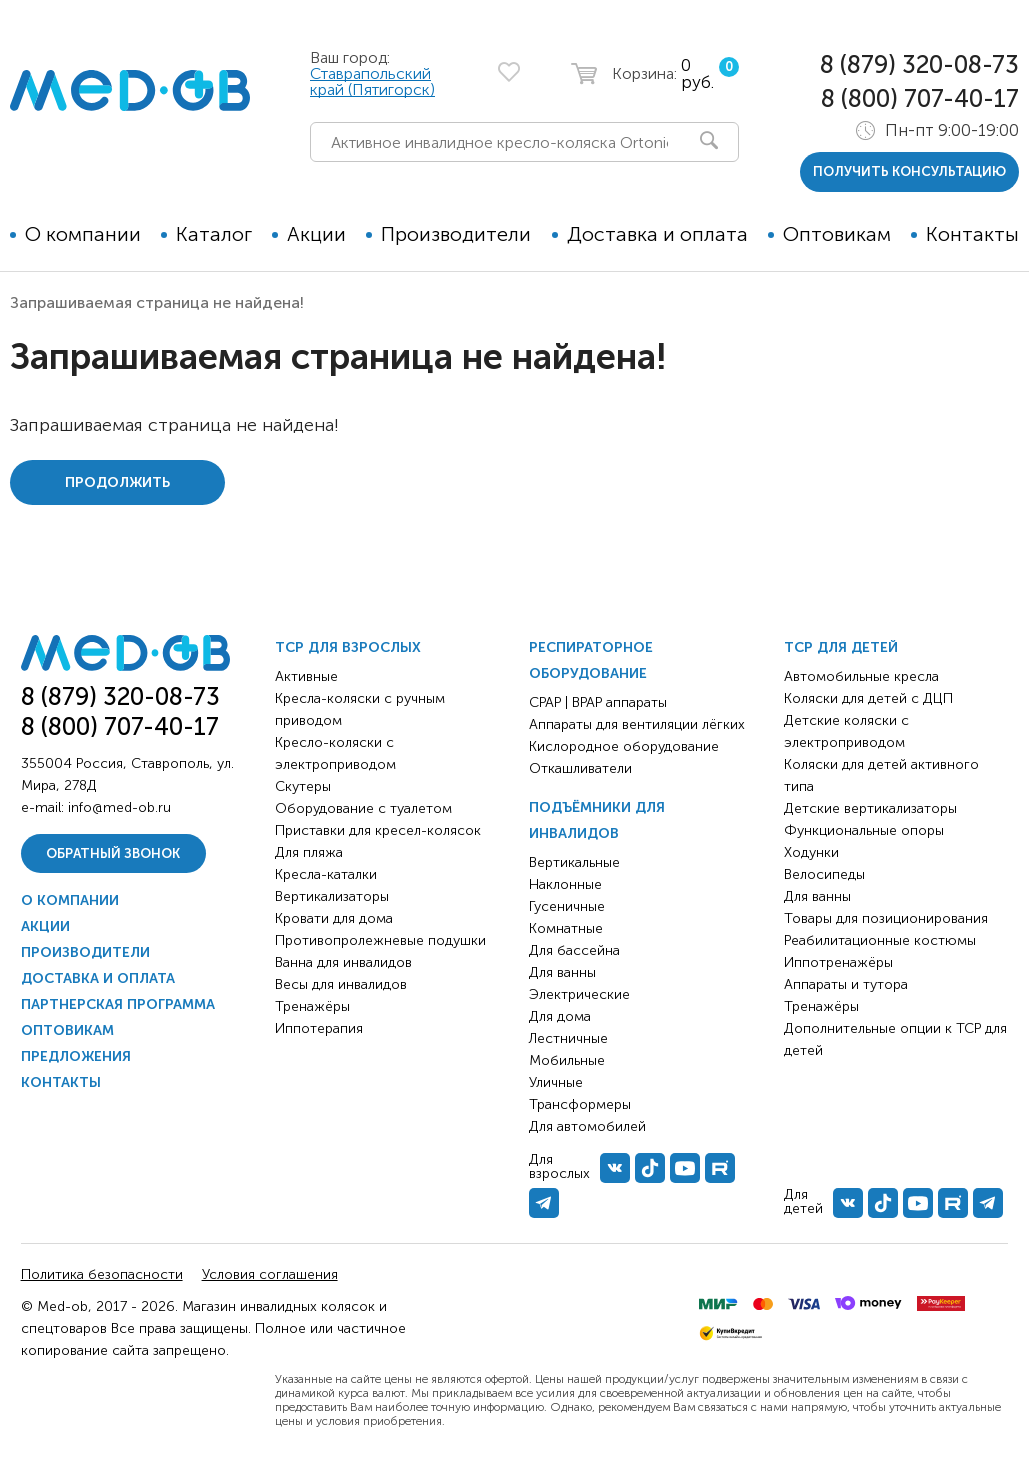  Describe the element at coordinates (846, 984) in the screenshot. I see `Аппараты и тутора` at that location.